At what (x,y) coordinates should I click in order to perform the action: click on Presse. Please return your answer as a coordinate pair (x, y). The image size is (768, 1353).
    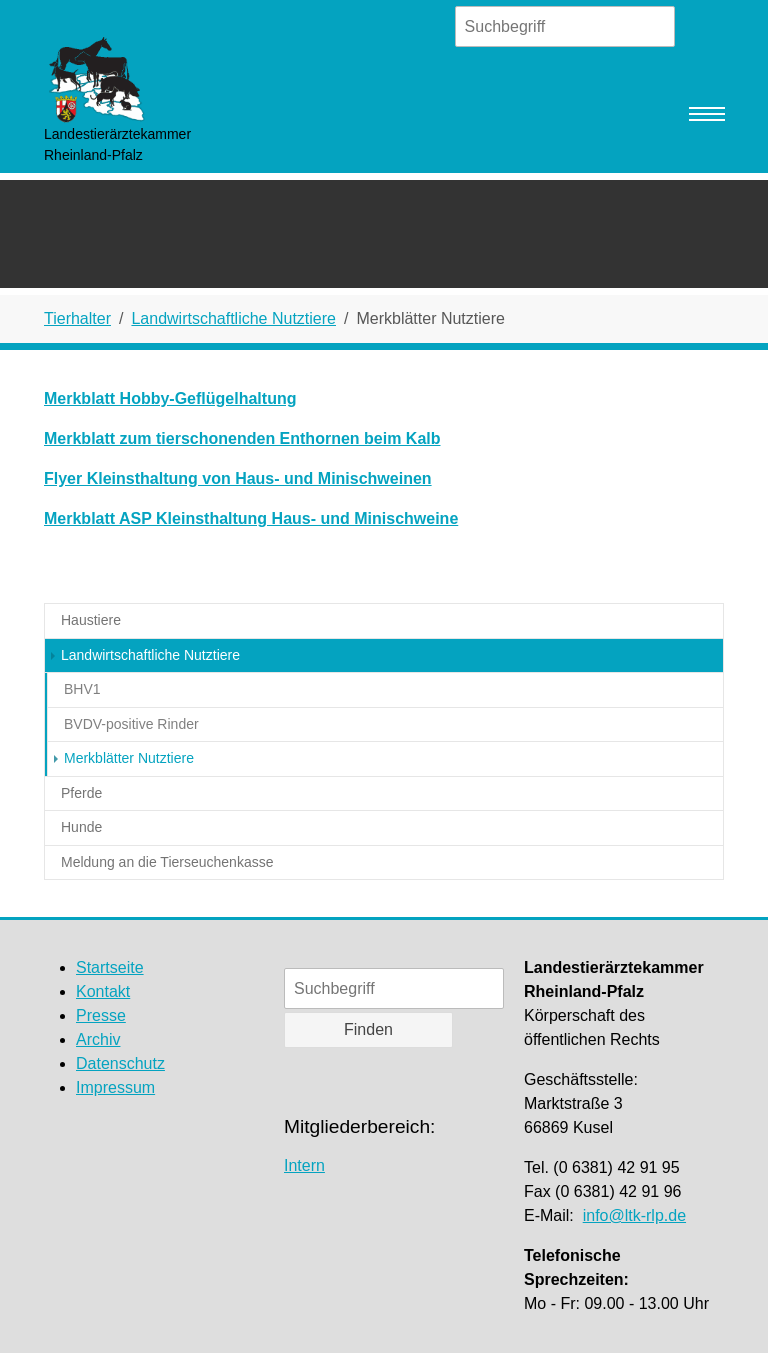
    Looking at the image, I should click on (101, 1015).